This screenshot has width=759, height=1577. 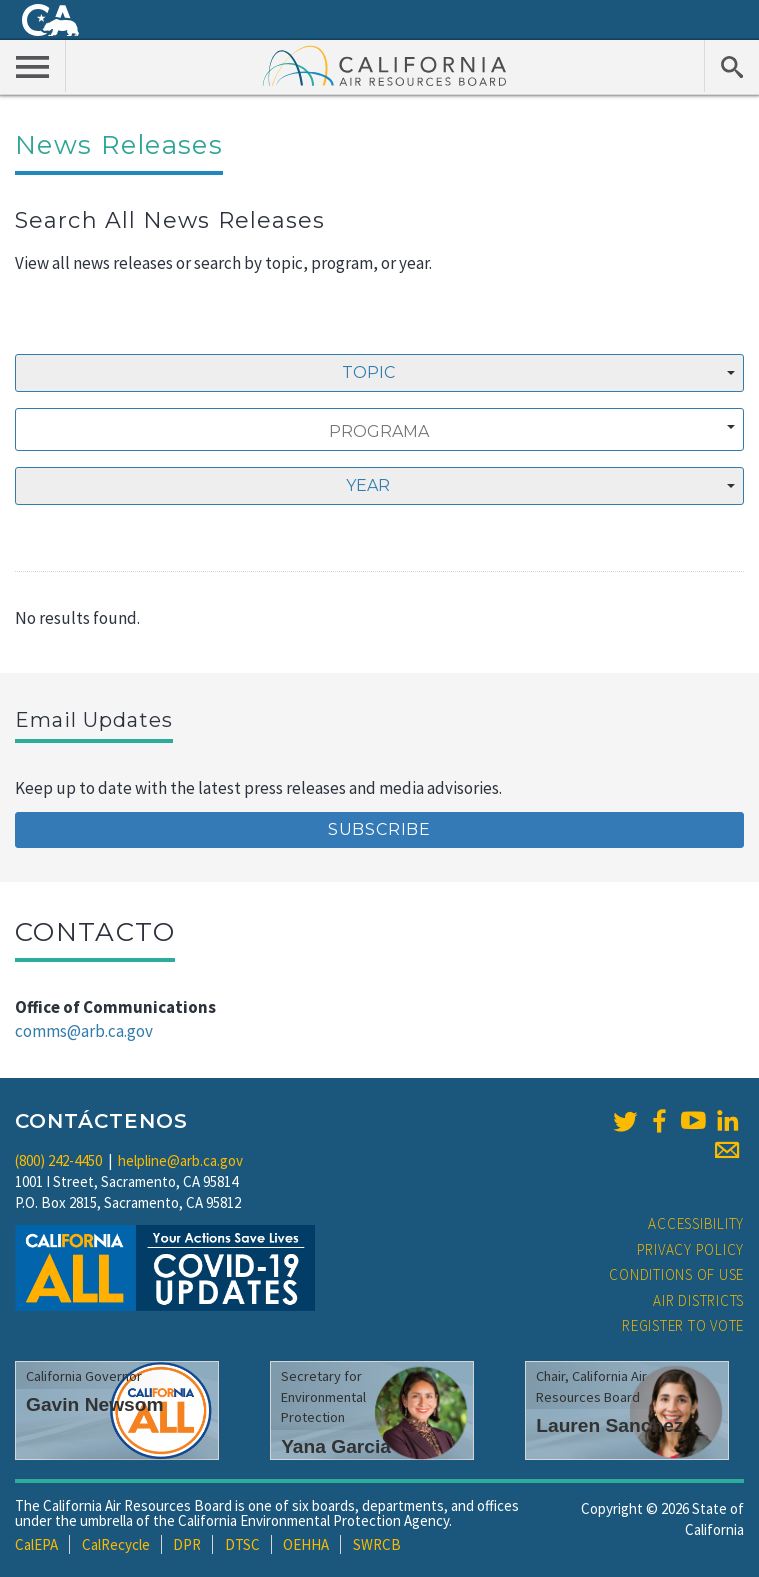 What do you see at coordinates (696, 1223) in the screenshot?
I see `Accessibility` at bounding box center [696, 1223].